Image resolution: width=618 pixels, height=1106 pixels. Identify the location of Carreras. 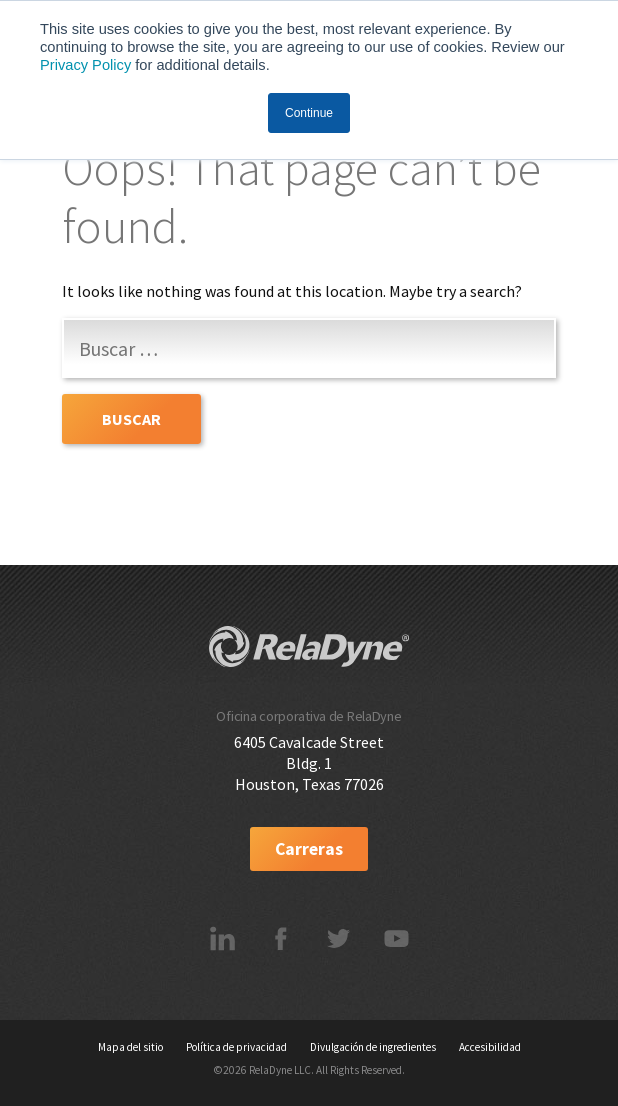
(309, 849).